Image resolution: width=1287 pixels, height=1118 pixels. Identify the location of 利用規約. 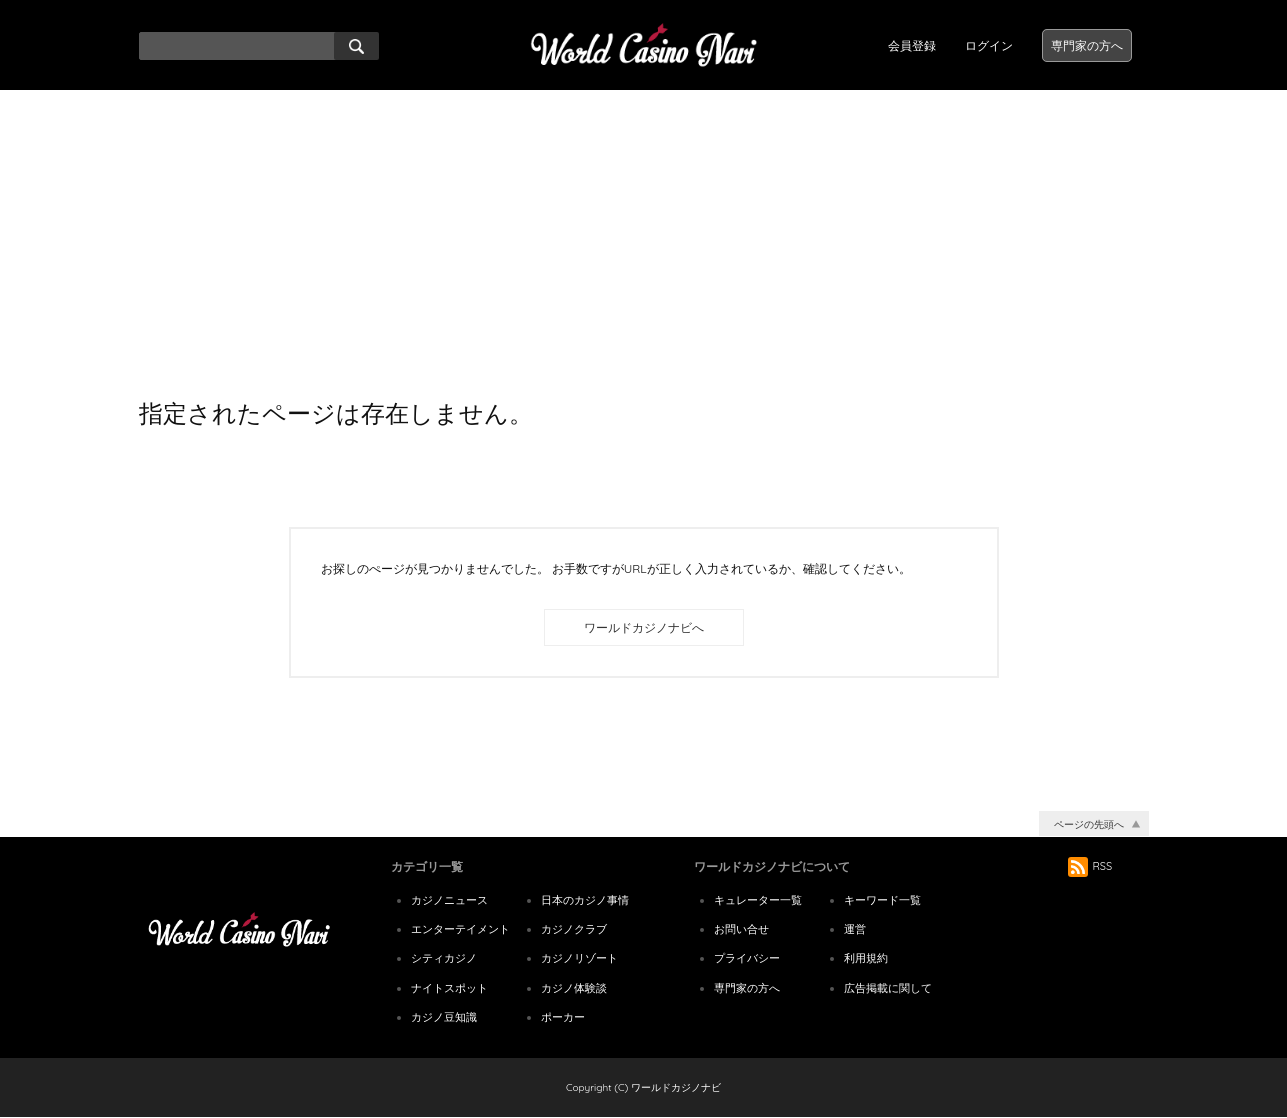
(866, 958).